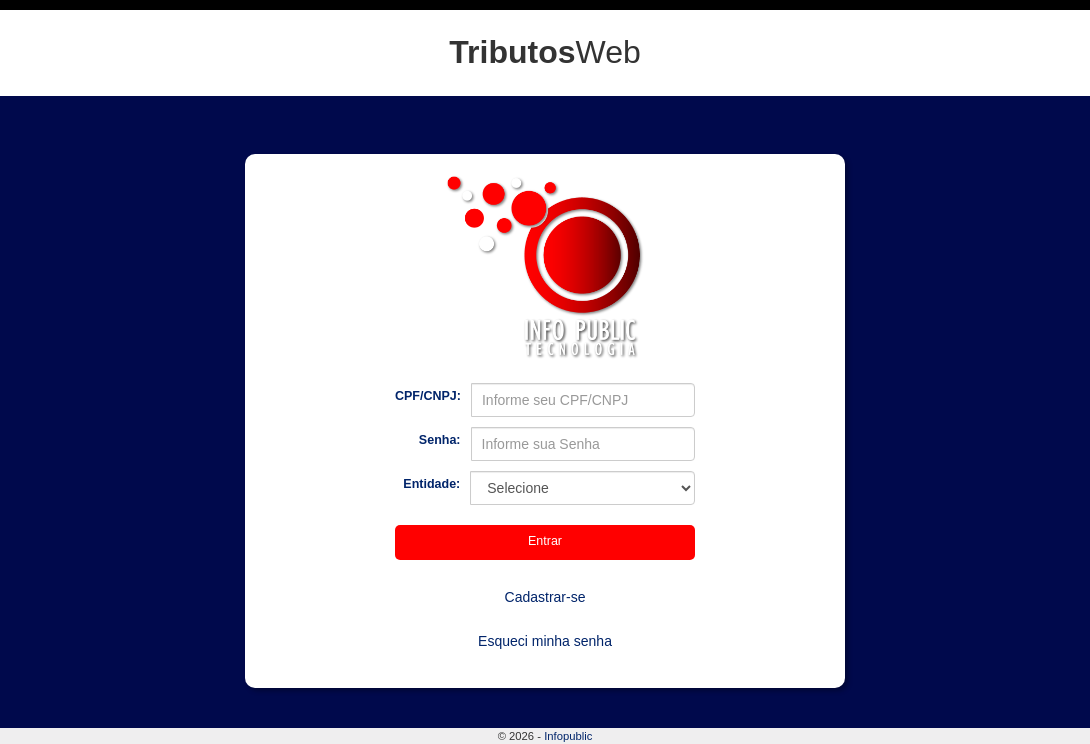 This screenshot has height=744, width=1090. Describe the element at coordinates (545, 597) in the screenshot. I see `Cadastrar-se` at that location.